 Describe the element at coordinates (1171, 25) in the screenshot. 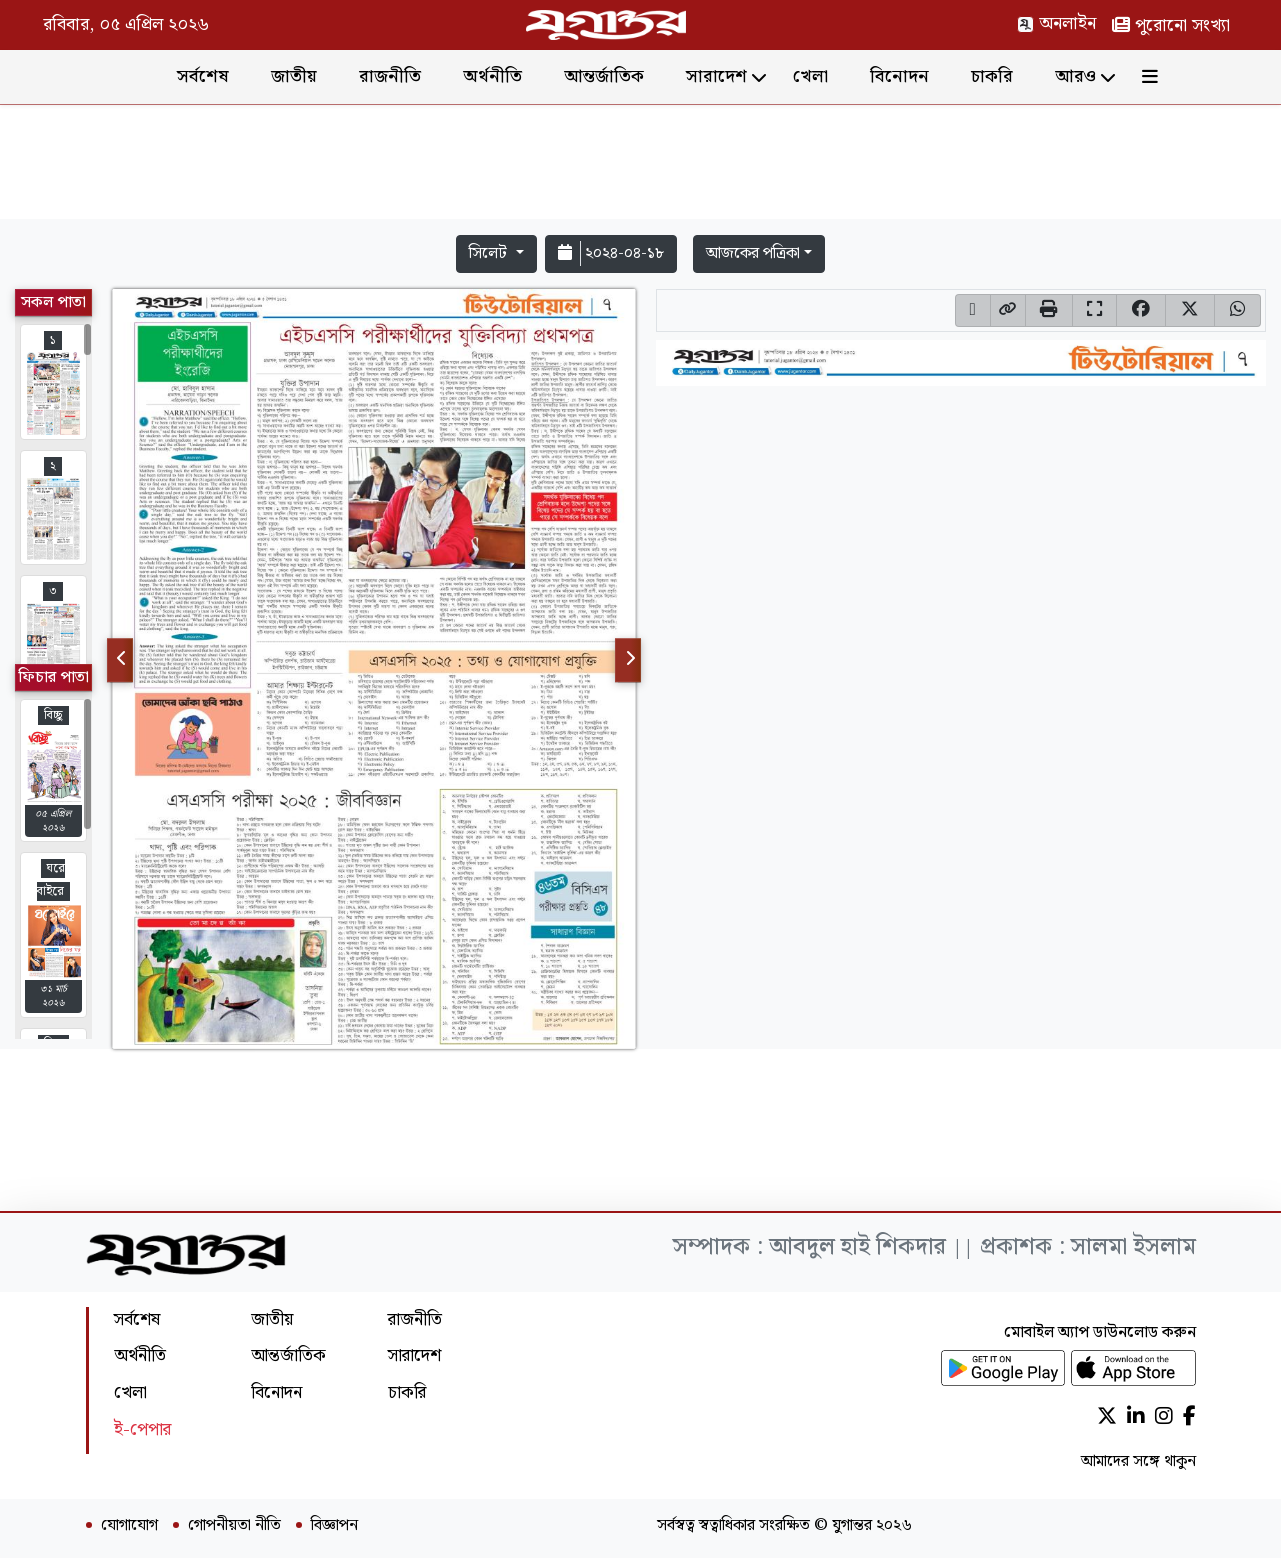

I see `পুরোনো সংখ্যা` at that location.